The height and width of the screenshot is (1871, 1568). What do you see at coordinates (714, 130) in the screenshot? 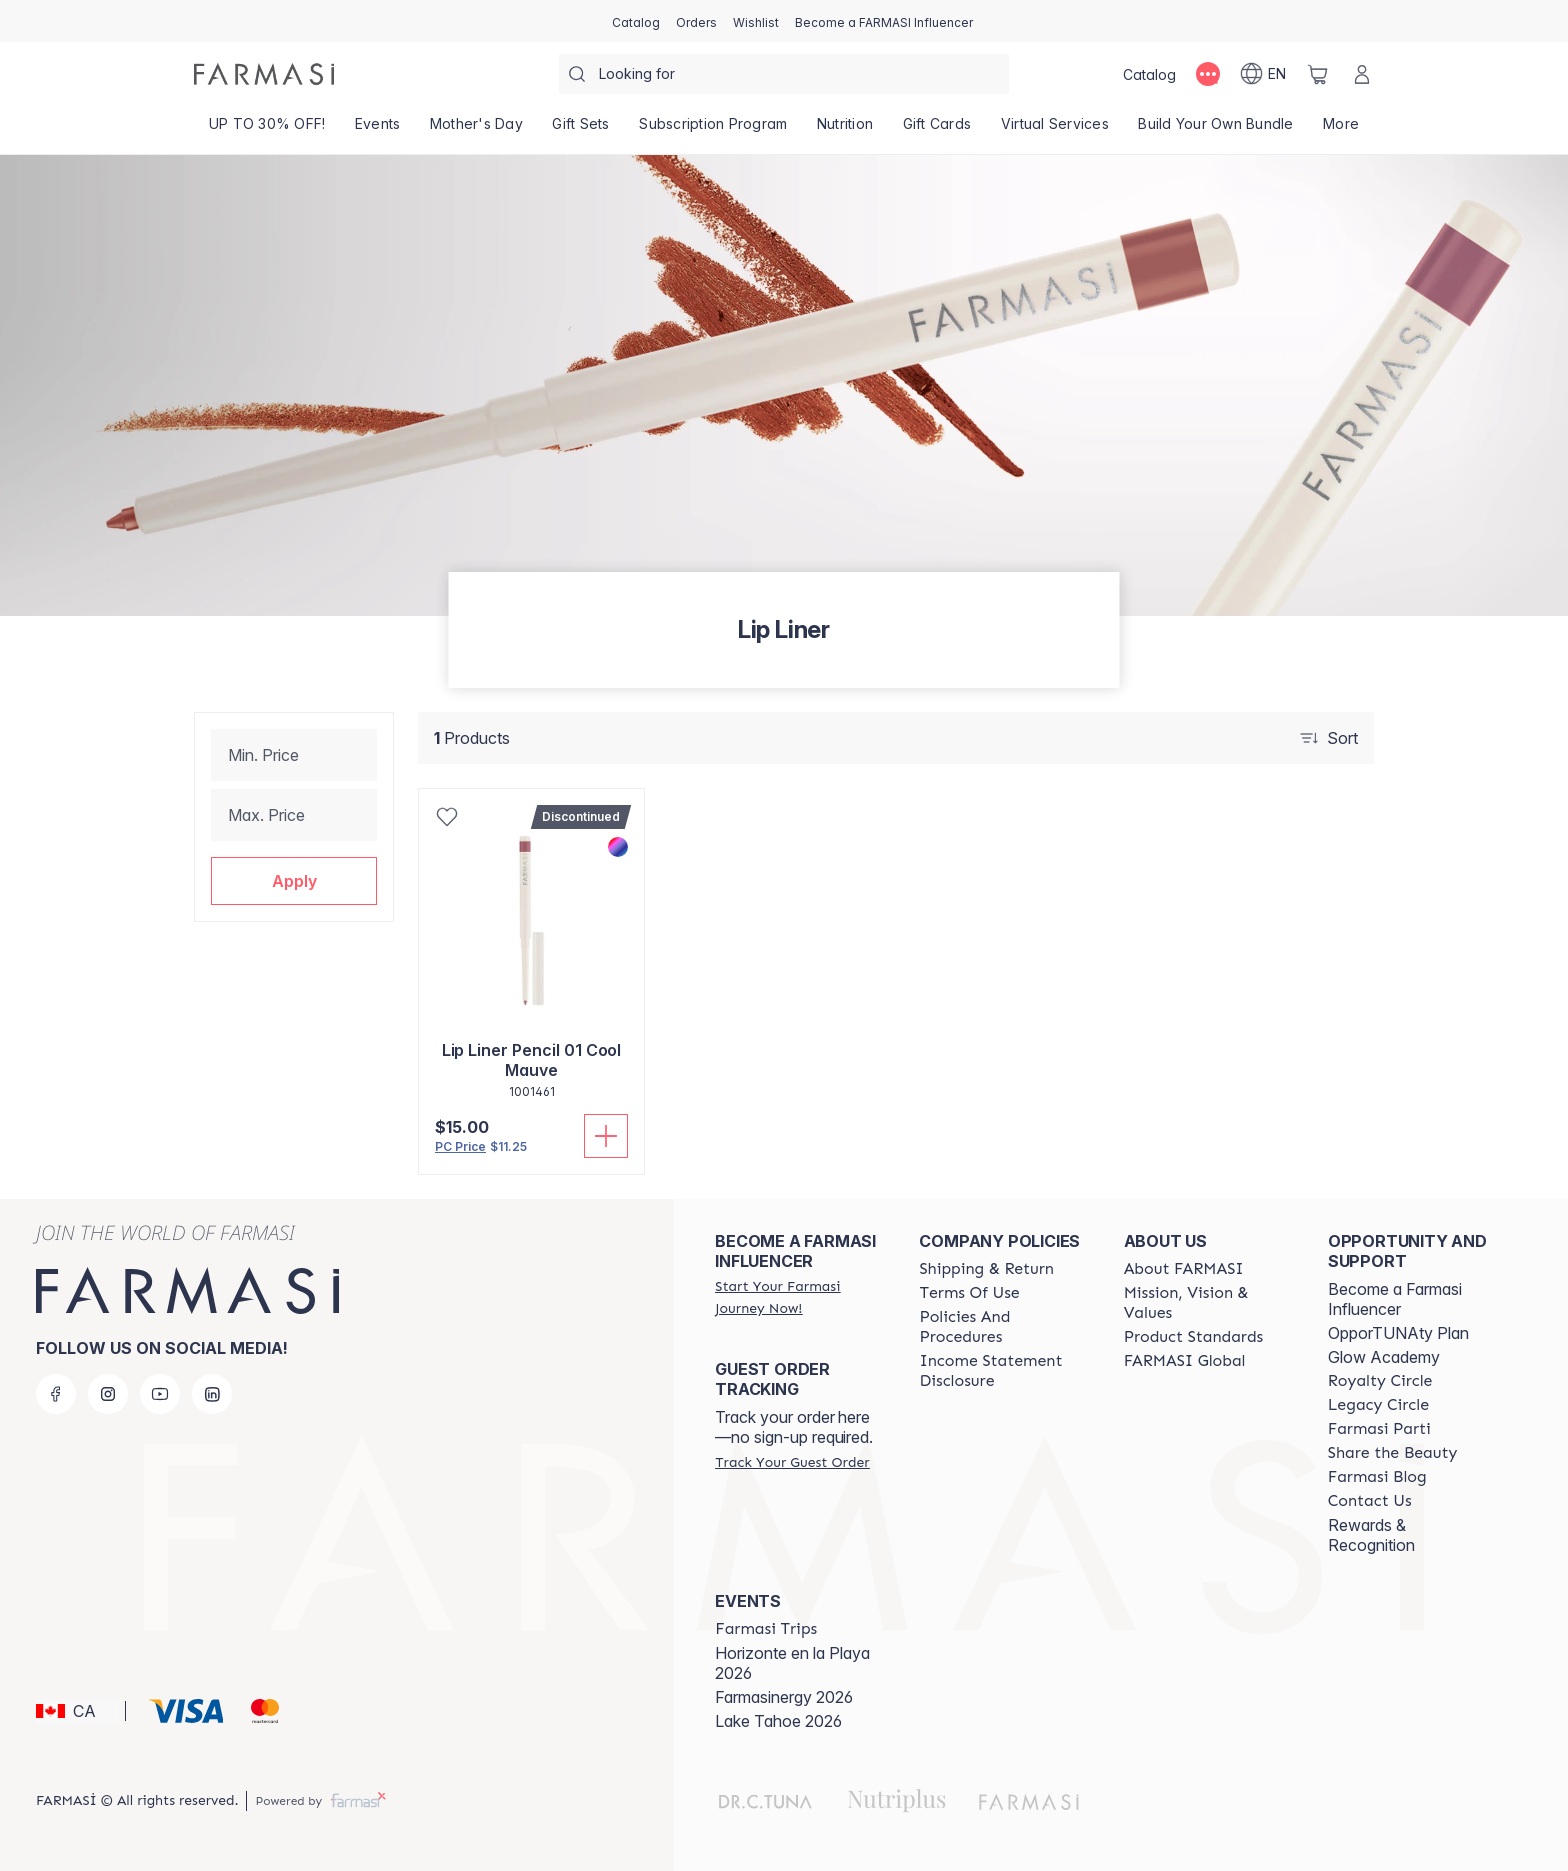
I see `[/farmasi/product-list/subscription-program]` at bounding box center [714, 130].